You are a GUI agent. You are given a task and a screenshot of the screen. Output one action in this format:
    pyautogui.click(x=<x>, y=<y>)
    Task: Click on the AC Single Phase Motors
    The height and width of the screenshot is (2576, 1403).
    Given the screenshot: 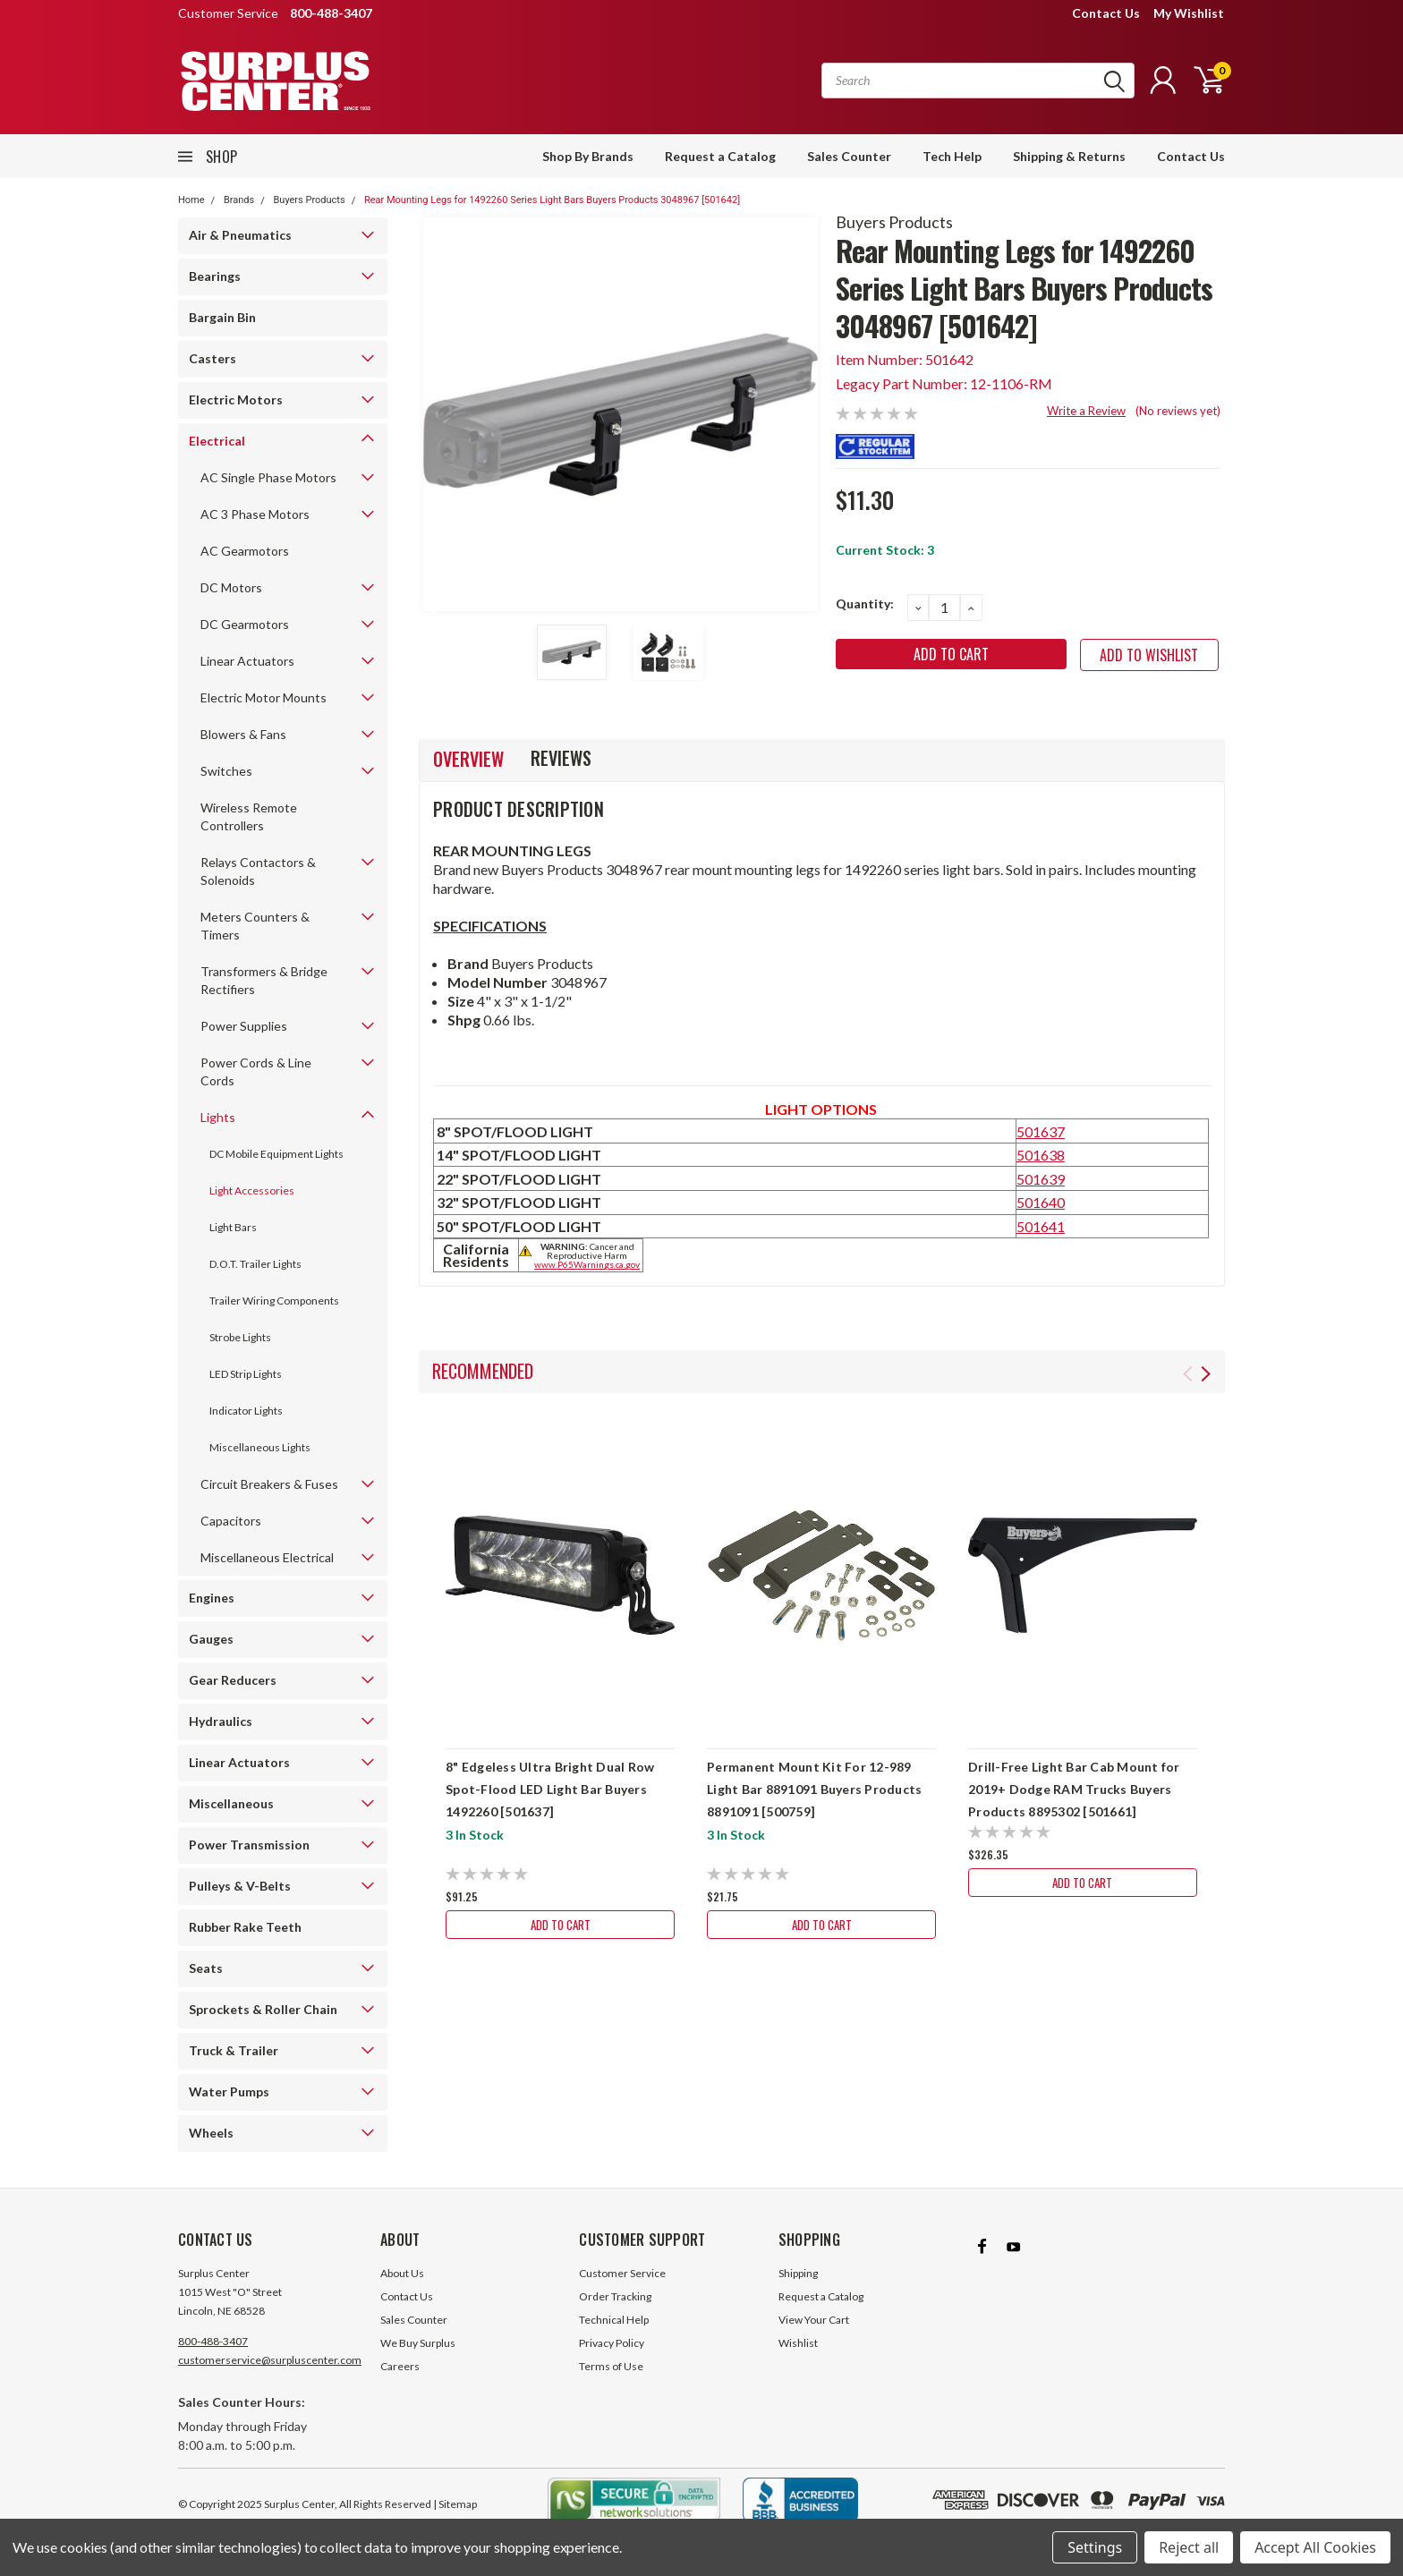 What is the action you would take?
    pyautogui.click(x=268, y=477)
    